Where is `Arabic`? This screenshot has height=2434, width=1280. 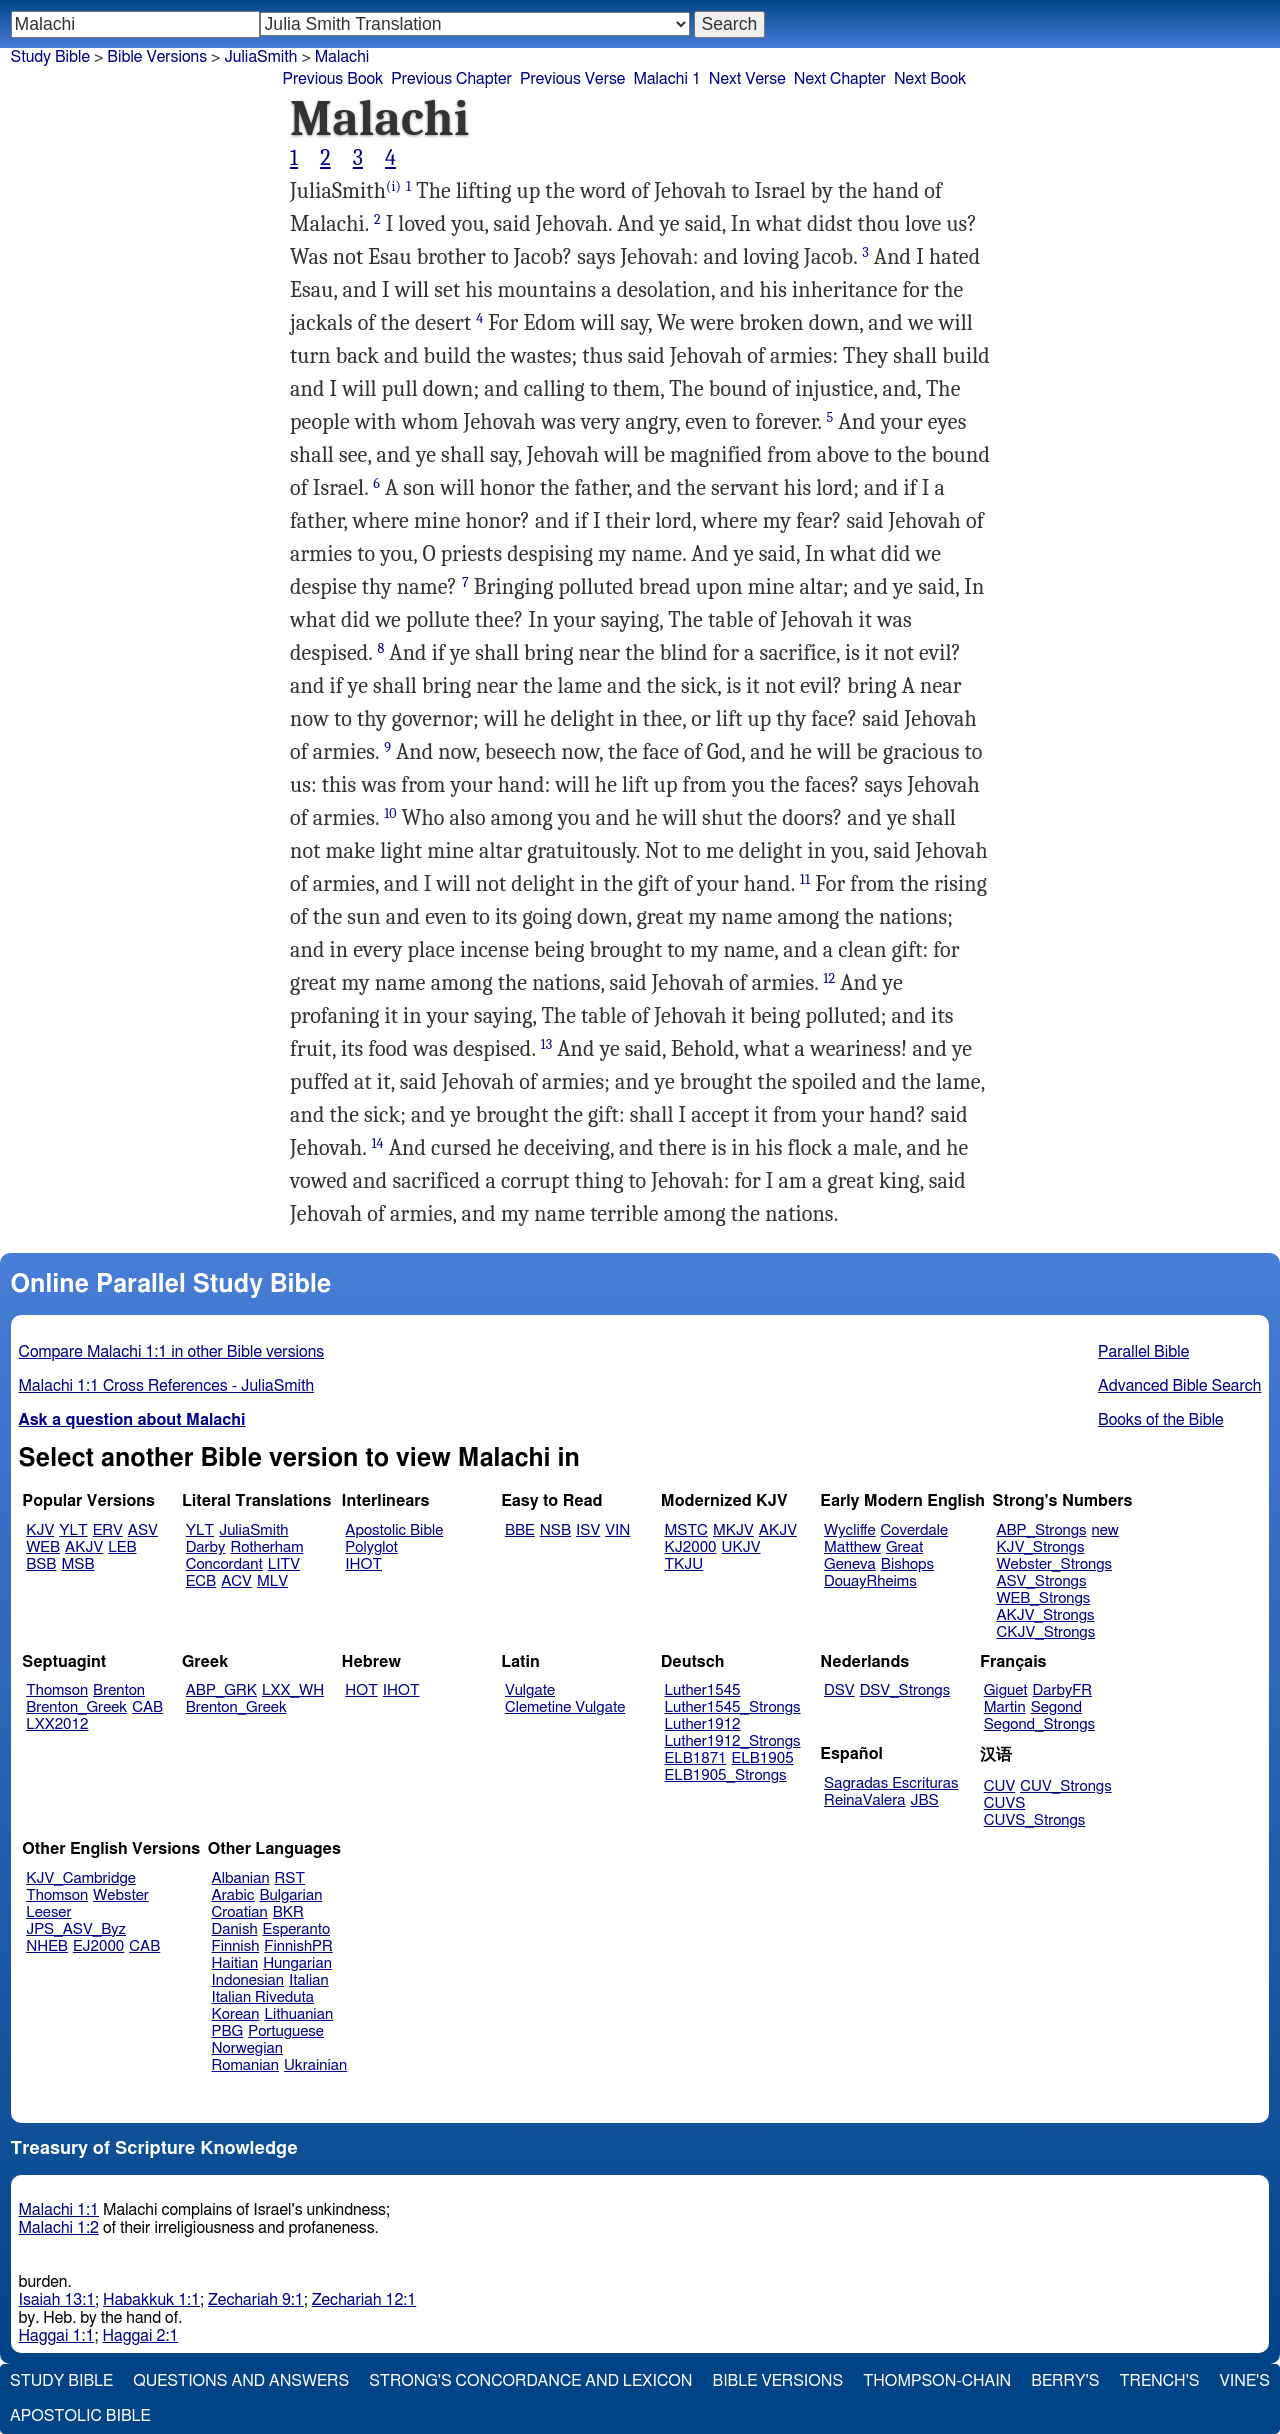 Arabic is located at coordinates (233, 1895).